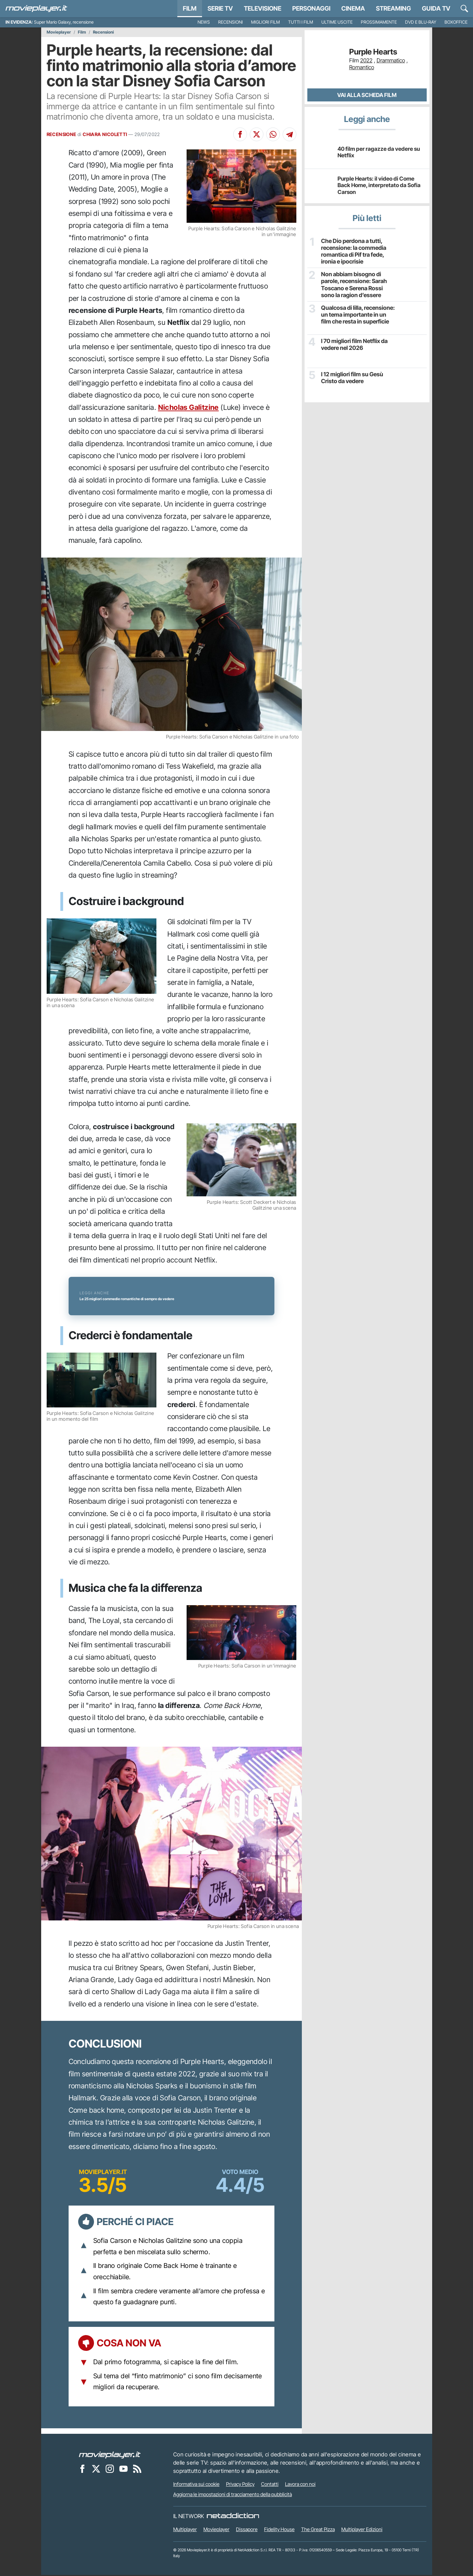 This screenshot has width=473, height=2576. Describe the element at coordinates (110, 2455) in the screenshot. I see `[Movieplayer]` at that location.